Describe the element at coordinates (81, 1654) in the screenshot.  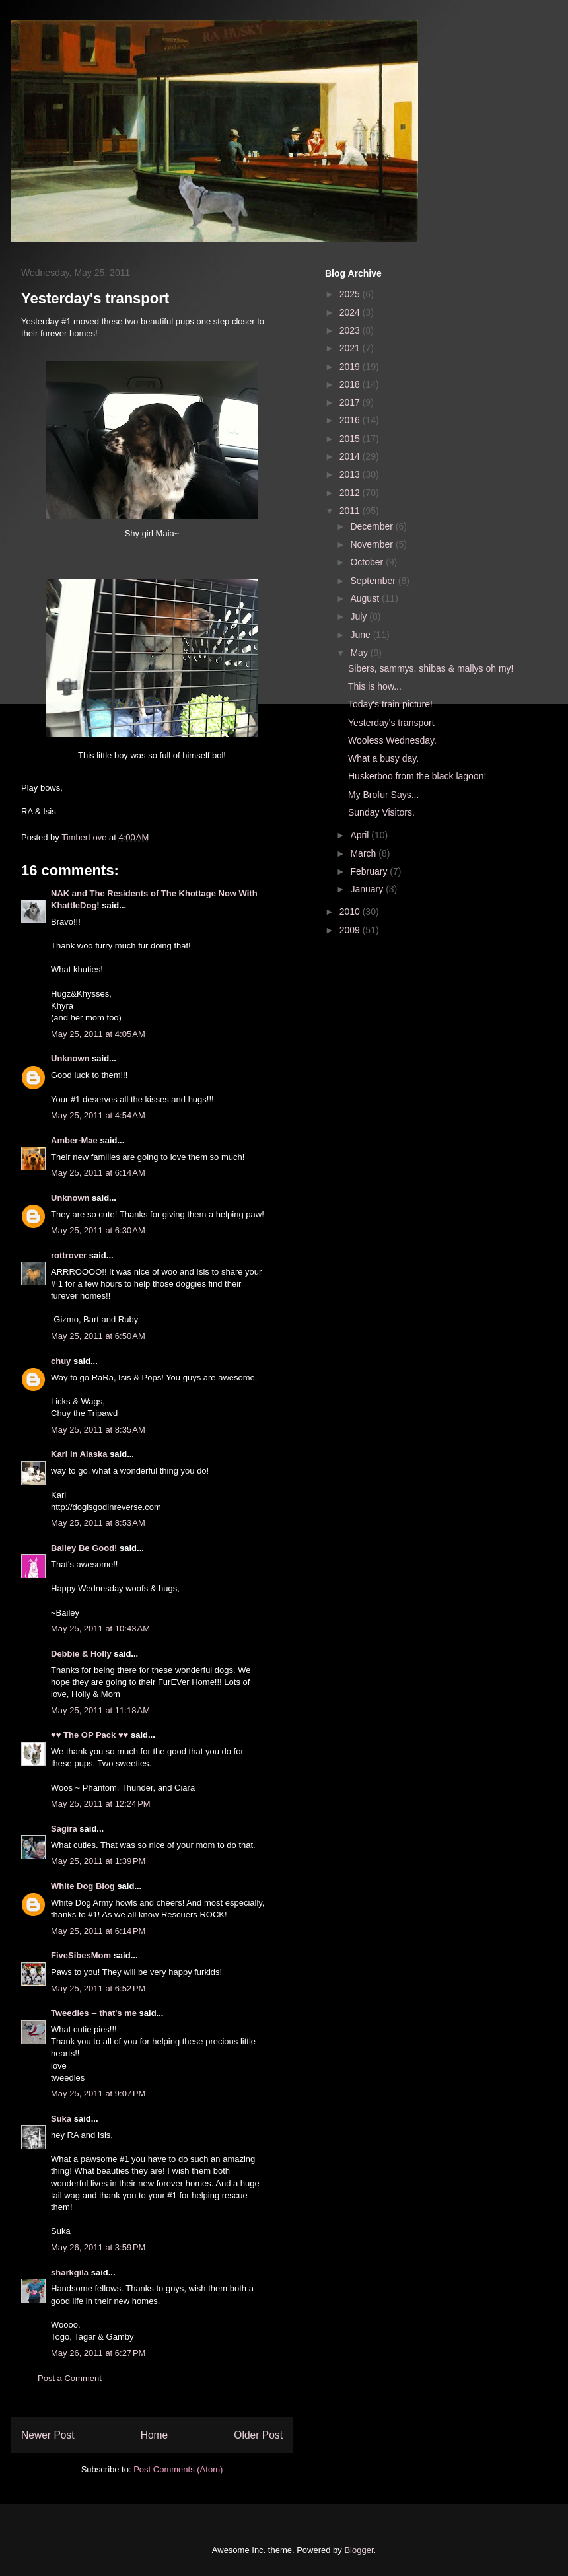
I see `Debbie & Holly` at that location.